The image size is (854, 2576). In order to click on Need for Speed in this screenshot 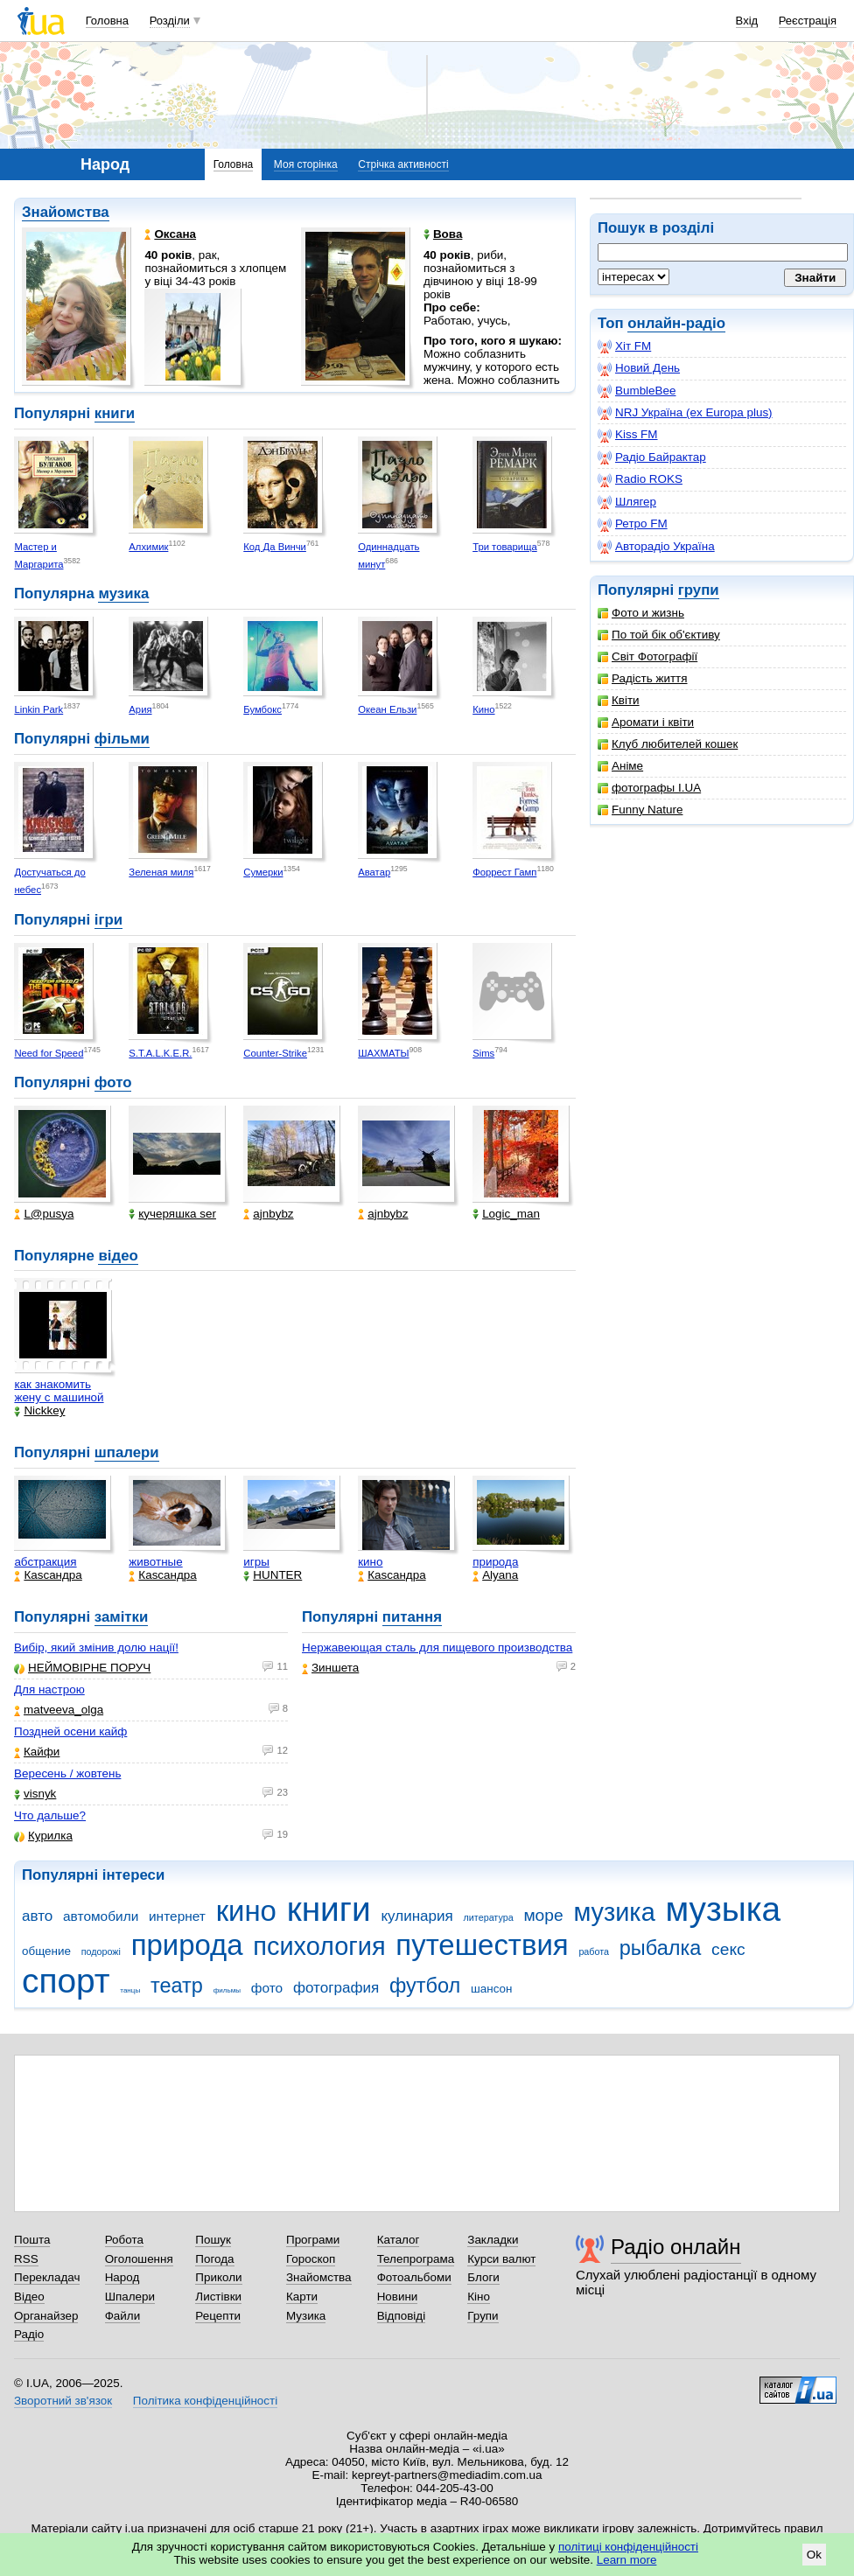, I will do `click(48, 1053)`.